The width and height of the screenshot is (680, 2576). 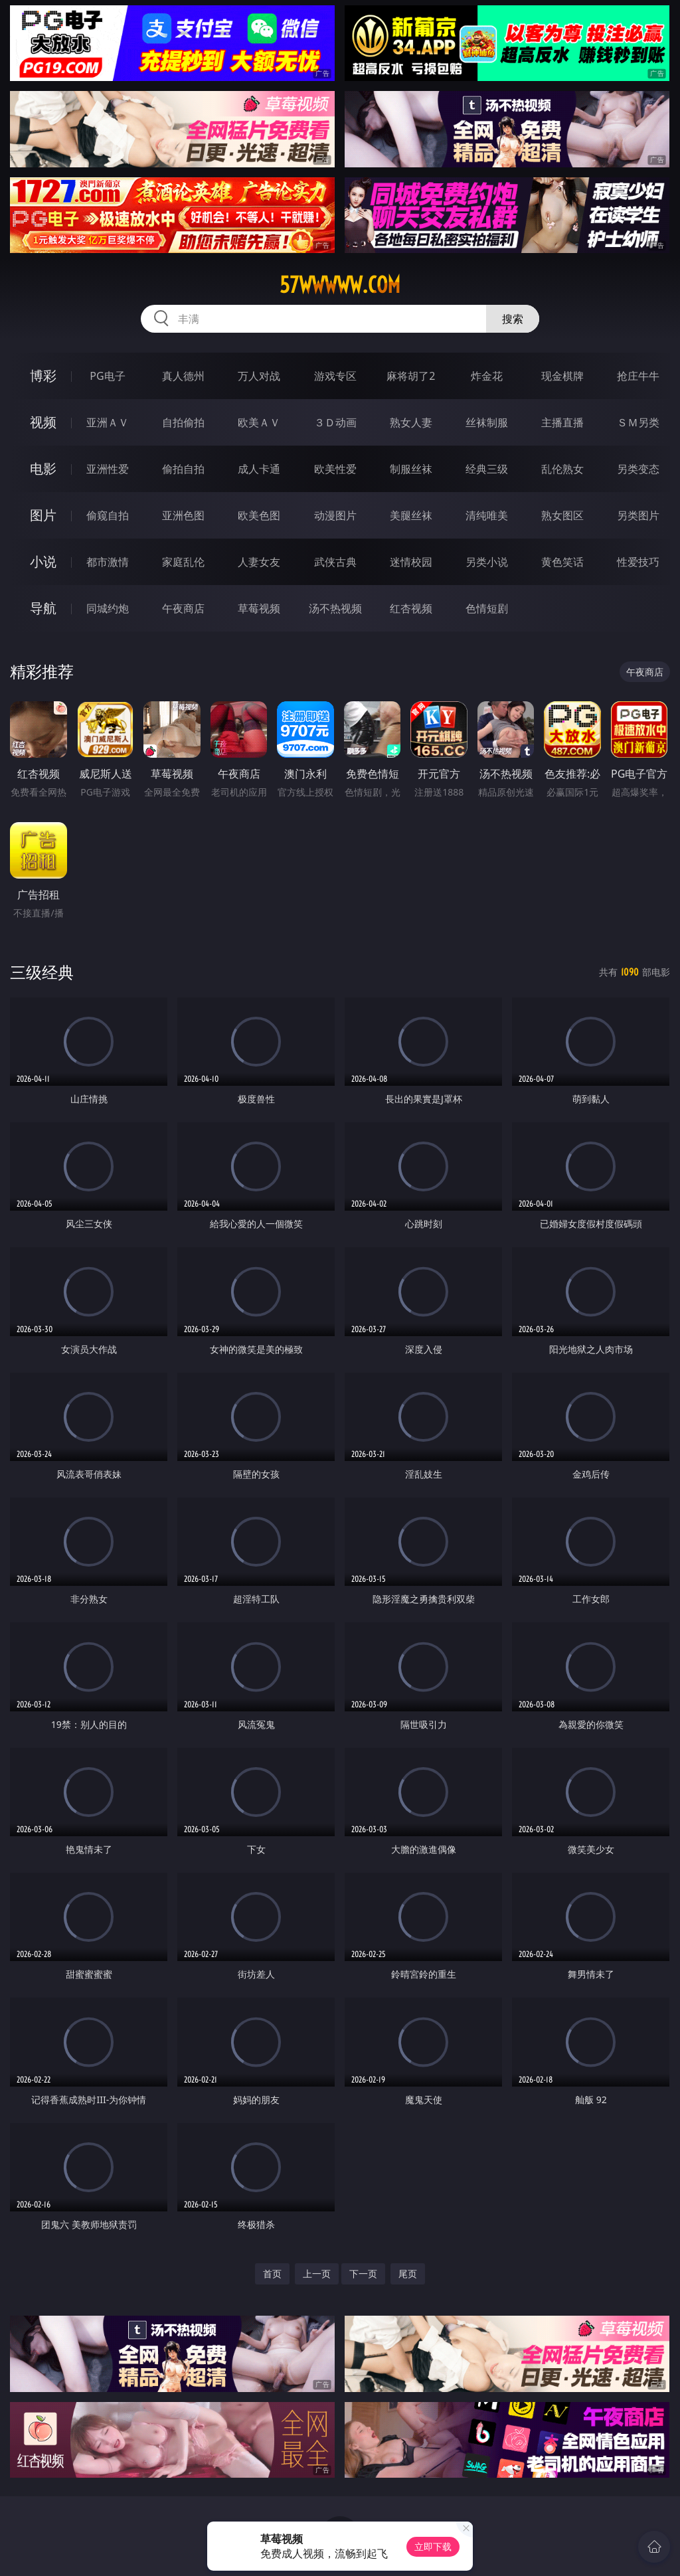 I want to click on 搜索, so click(x=512, y=318).